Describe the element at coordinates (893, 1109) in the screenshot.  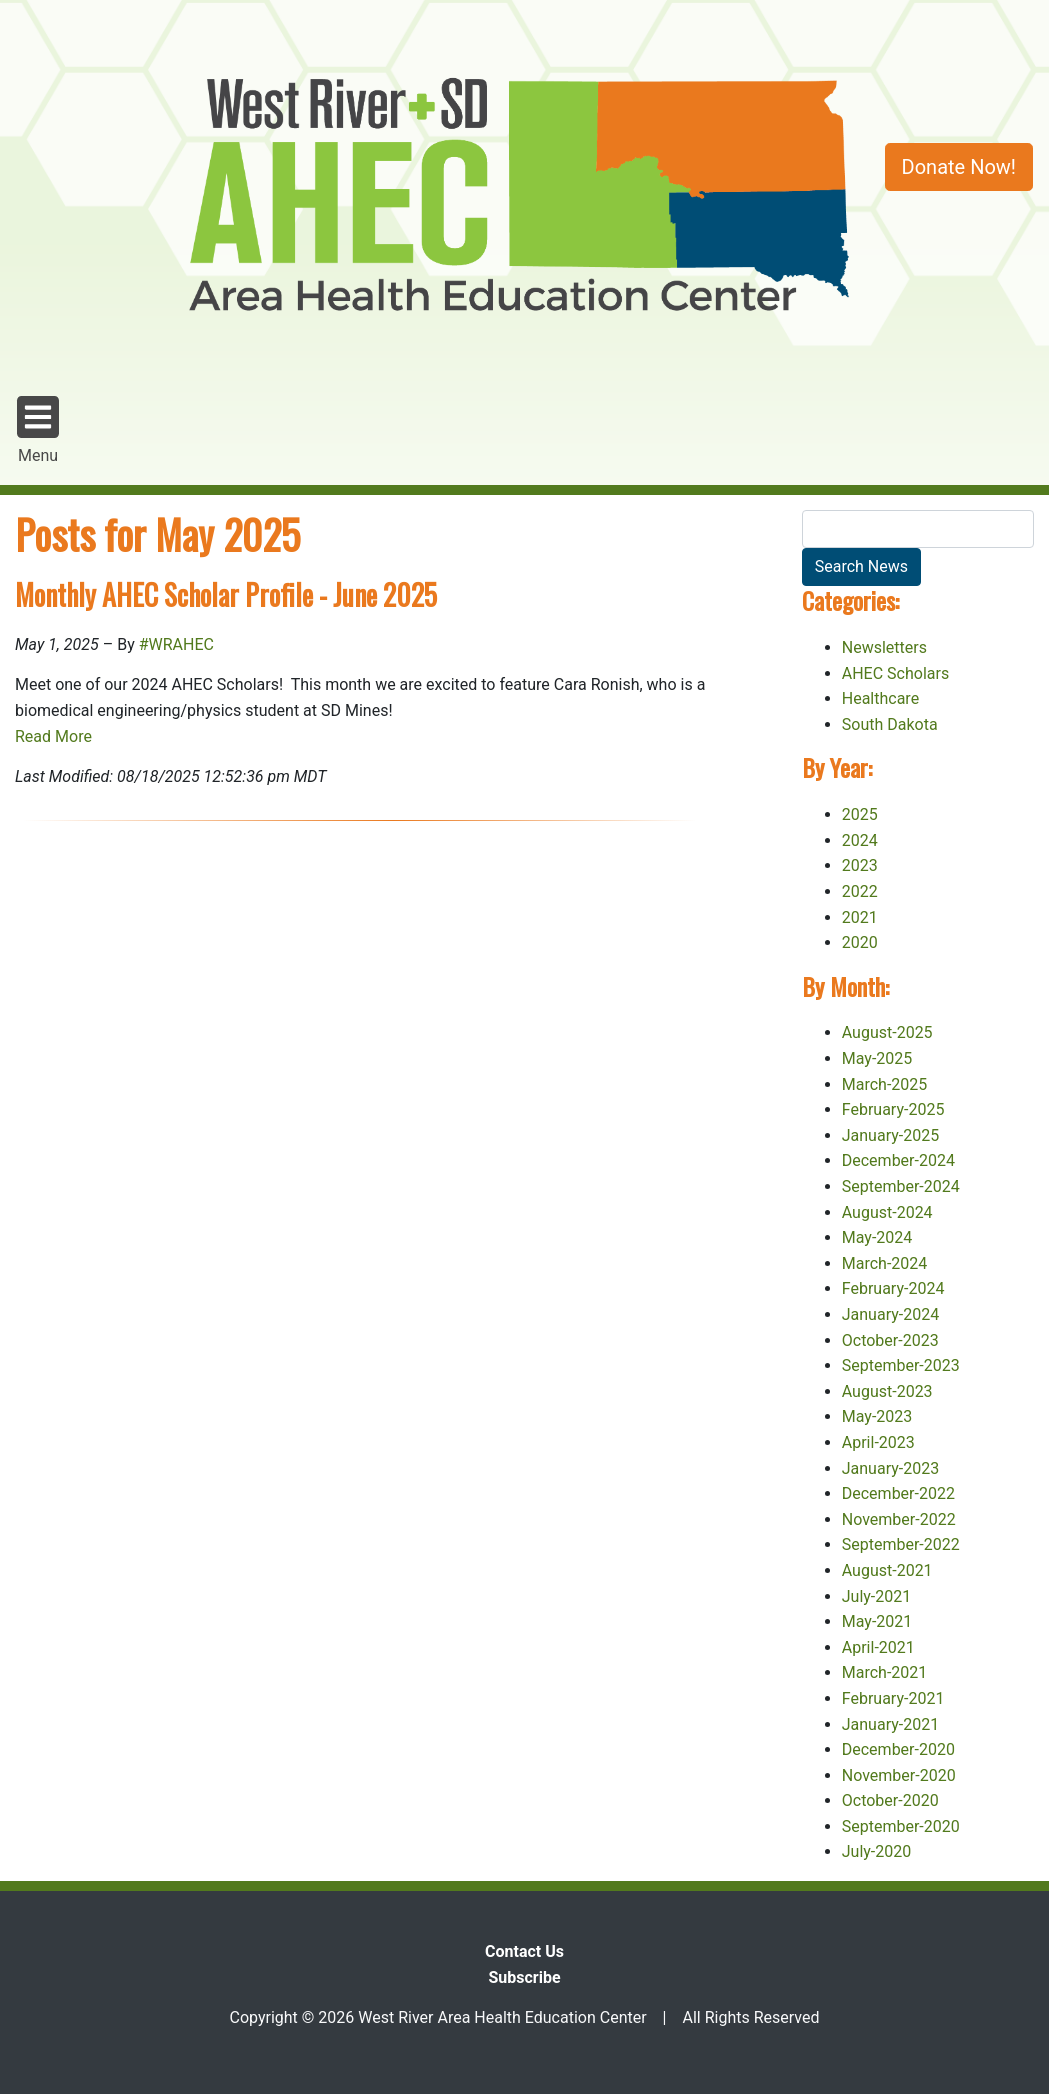
I see `February-2025` at that location.